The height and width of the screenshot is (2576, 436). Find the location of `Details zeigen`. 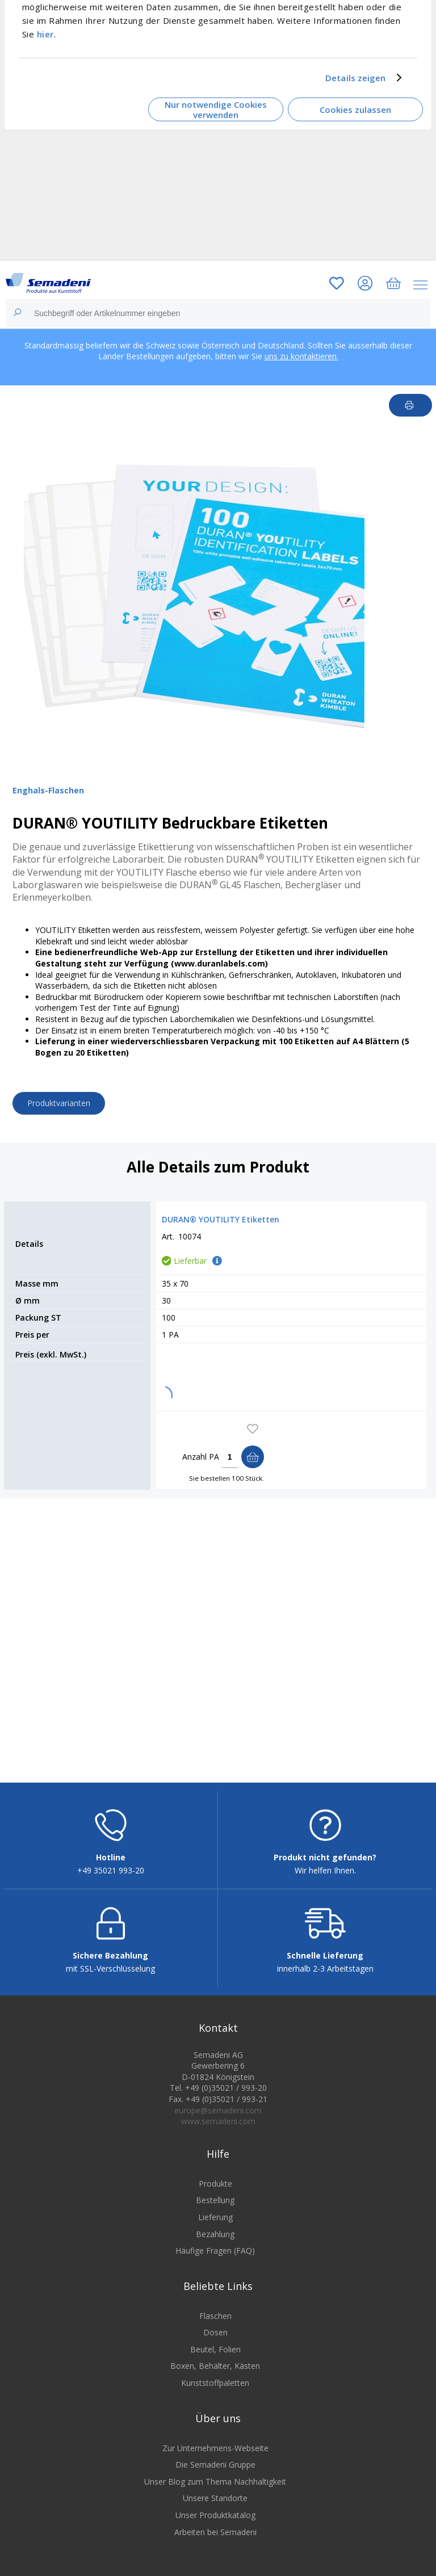

Details zeigen is located at coordinates (355, 77).